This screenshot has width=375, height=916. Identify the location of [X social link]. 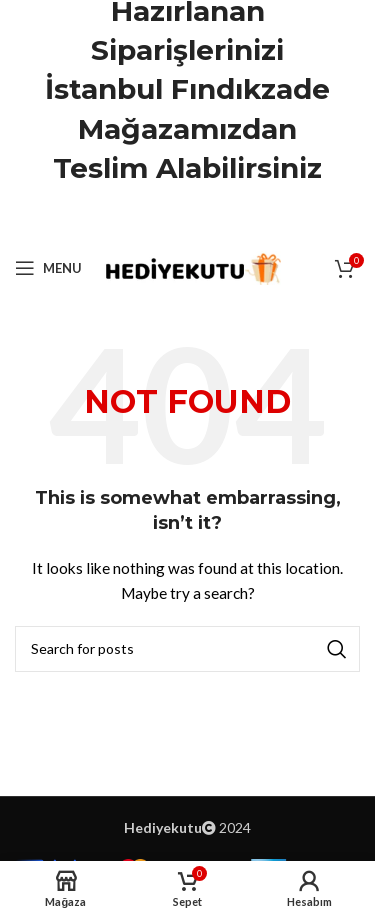
(162, 219).